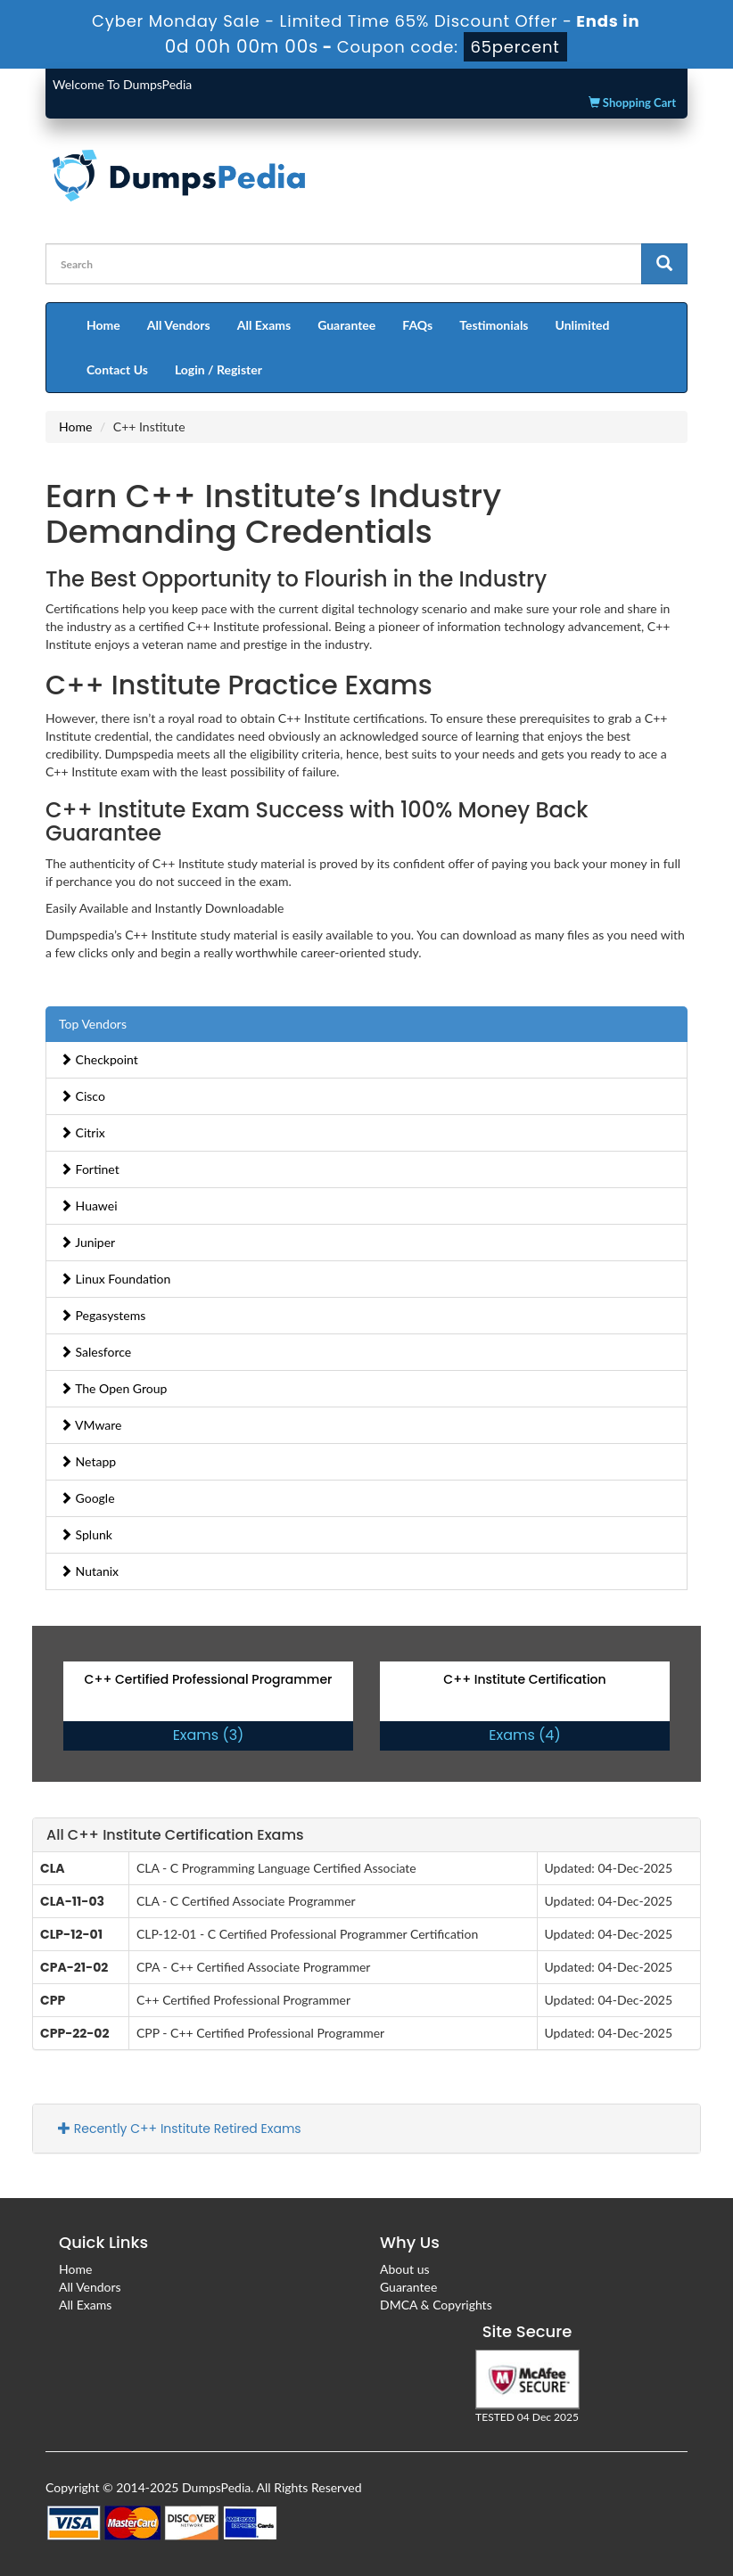 The height and width of the screenshot is (2576, 733). Describe the element at coordinates (436, 2304) in the screenshot. I see `DMCA & Copyrights` at that location.